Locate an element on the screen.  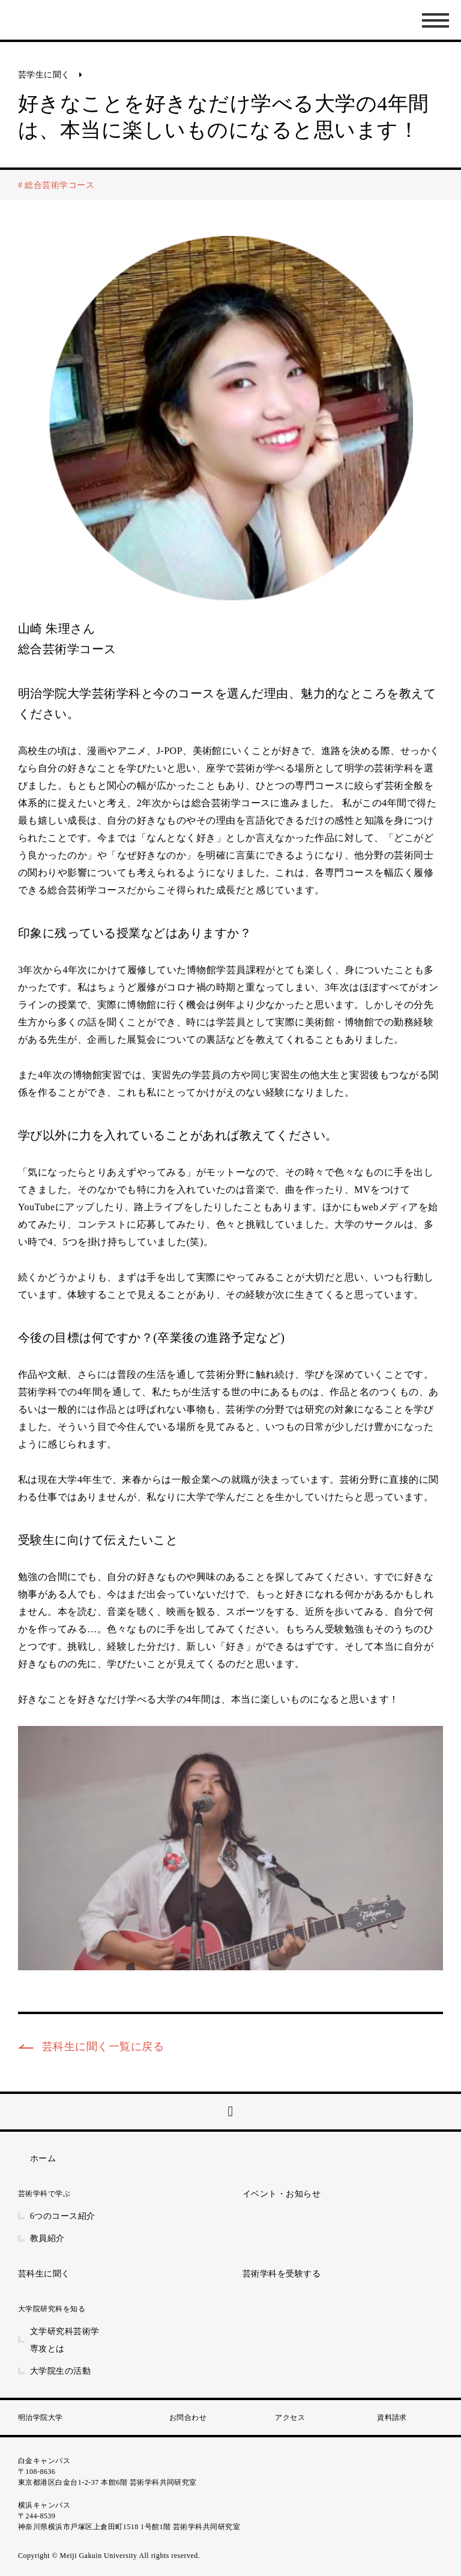
イベント・お知らせ is located at coordinates (282, 2193).